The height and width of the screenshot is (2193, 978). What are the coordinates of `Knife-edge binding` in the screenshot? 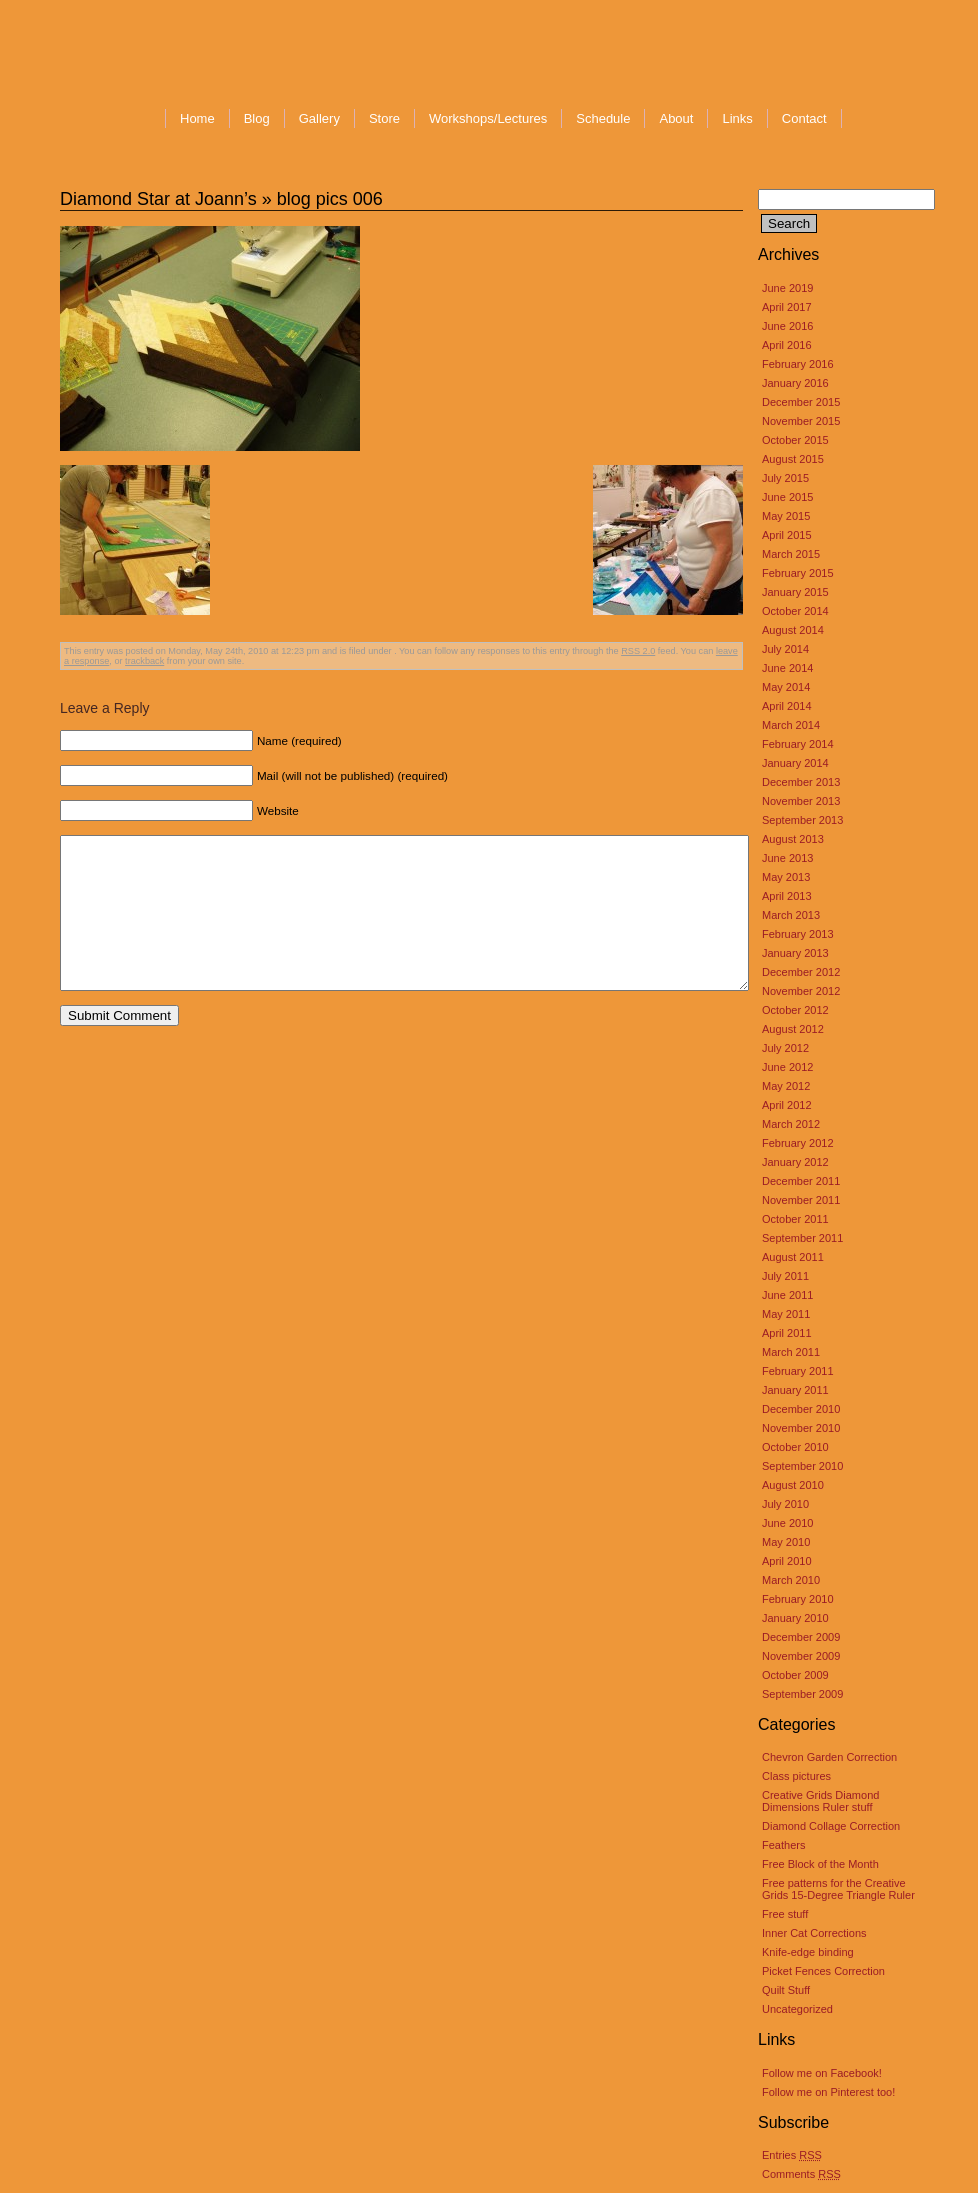 It's located at (808, 1952).